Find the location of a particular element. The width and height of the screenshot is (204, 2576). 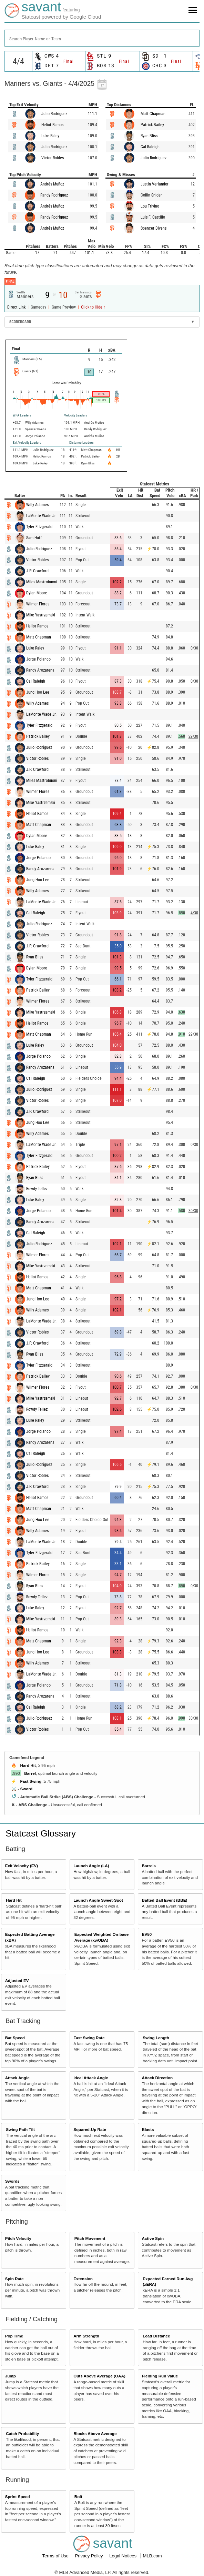

LaMonte Wade Jr. is located at coordinates (41, 515).